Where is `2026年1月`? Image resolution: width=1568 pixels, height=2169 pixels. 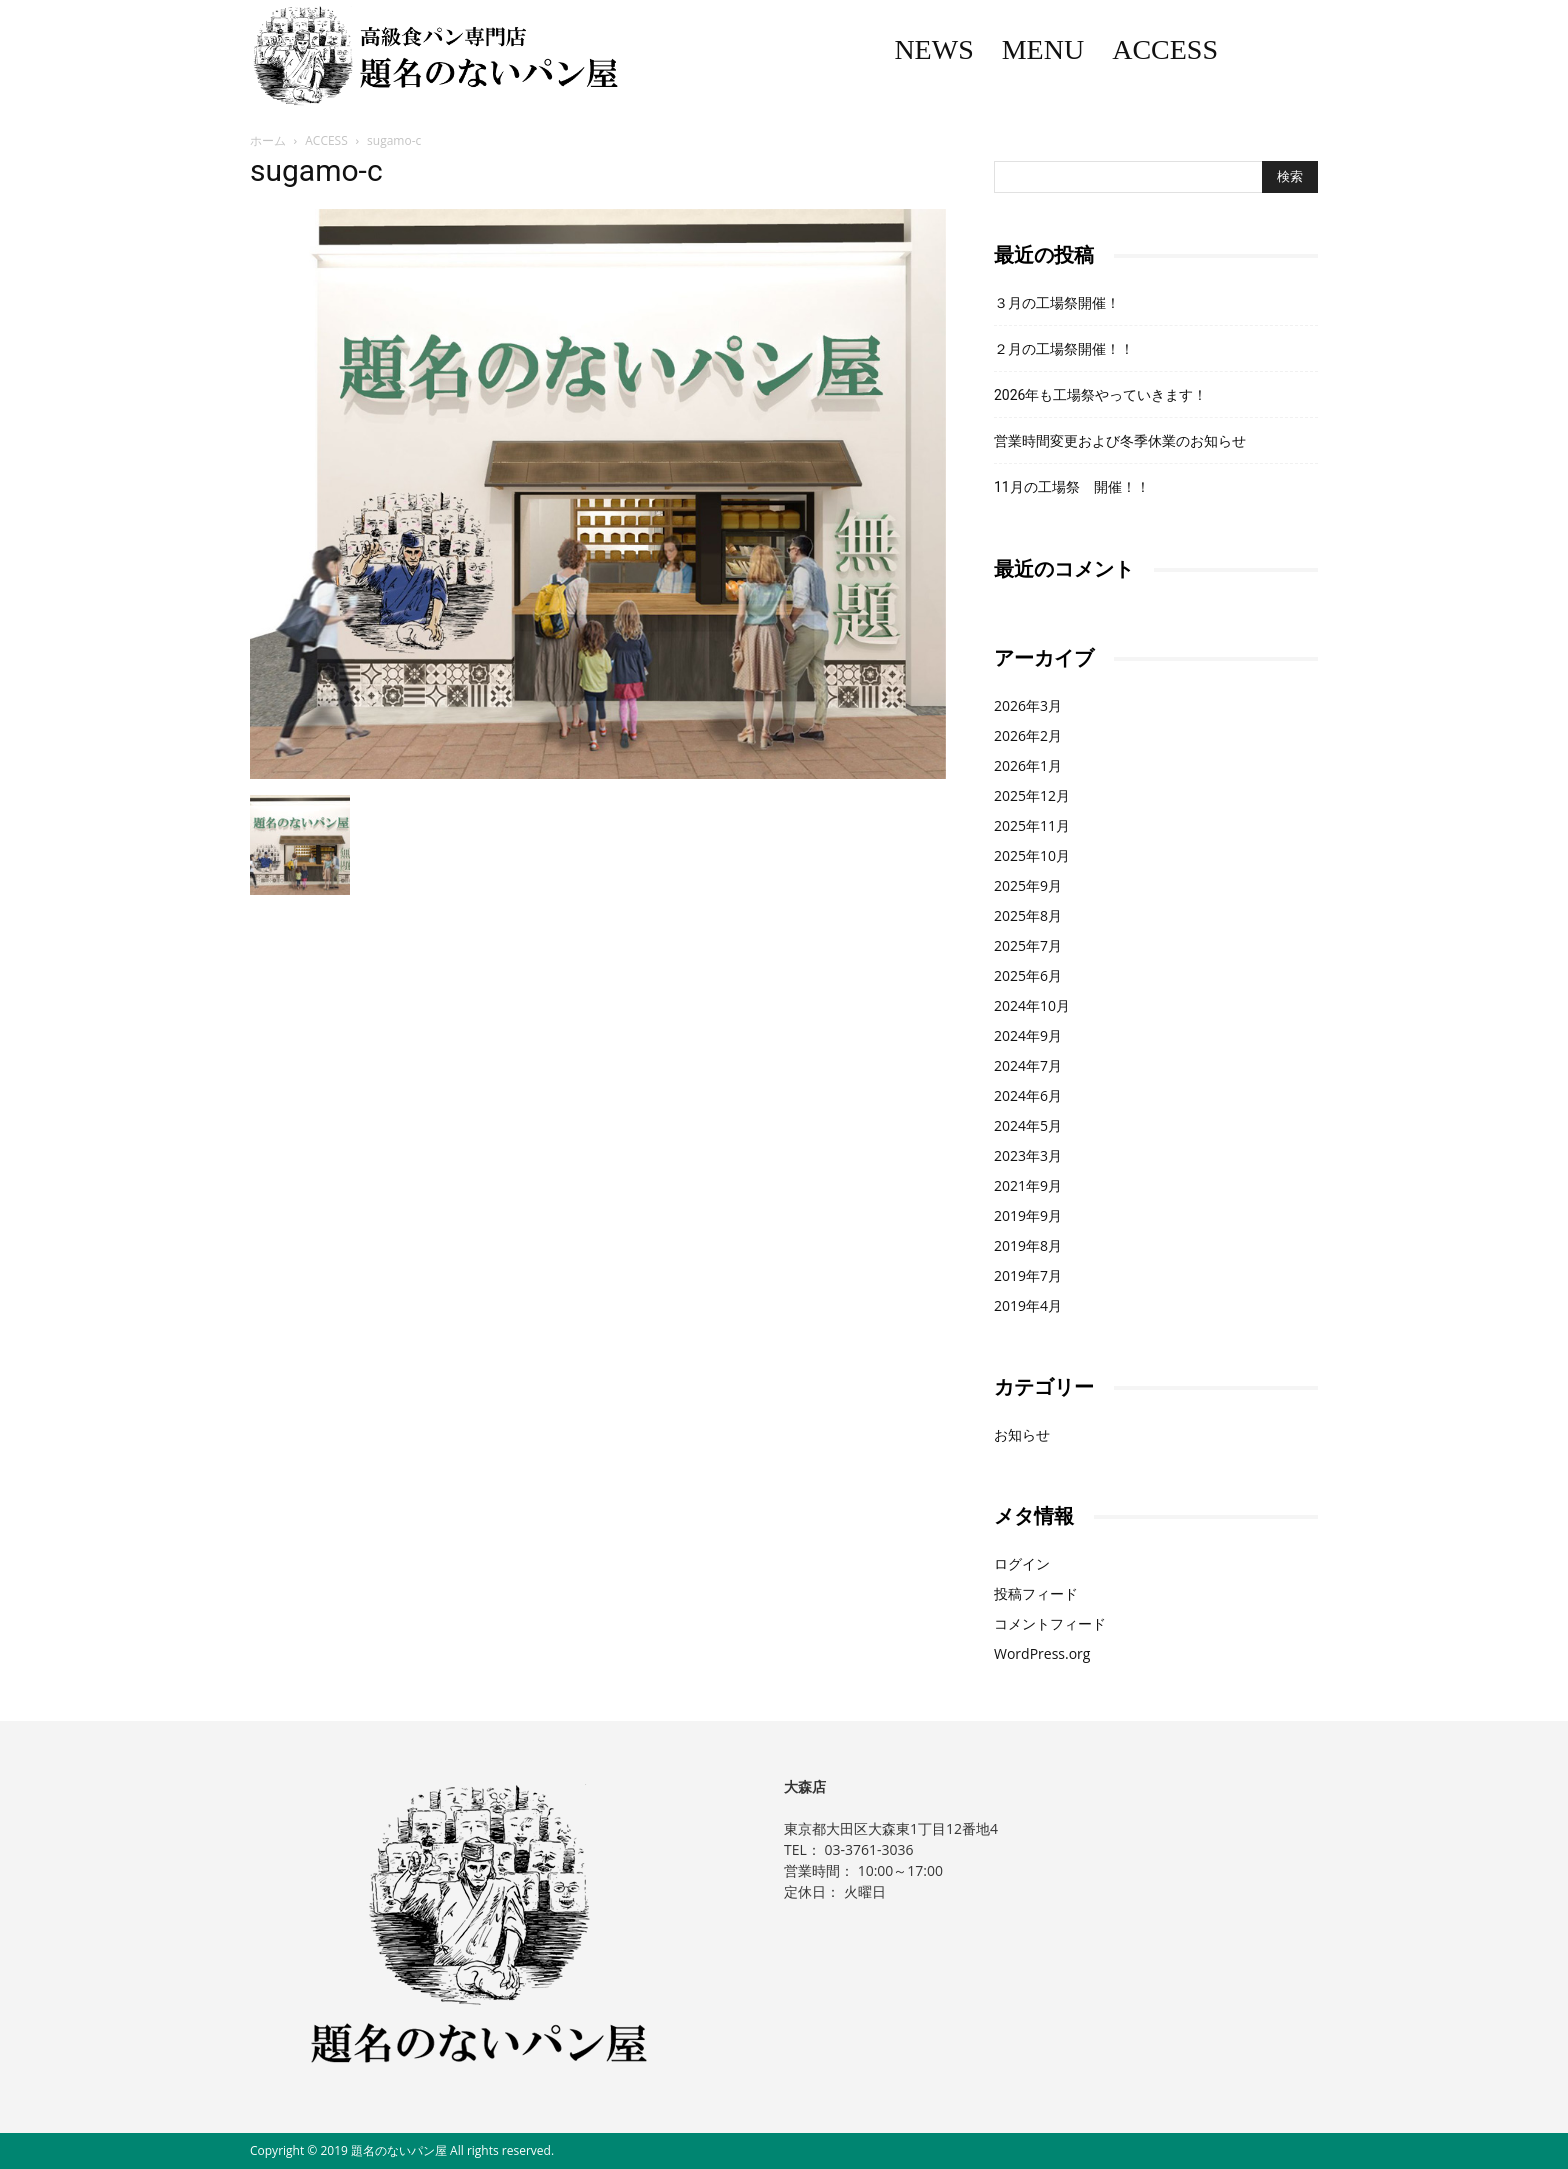 2026年1月 is located at coordinates (1028, 765).